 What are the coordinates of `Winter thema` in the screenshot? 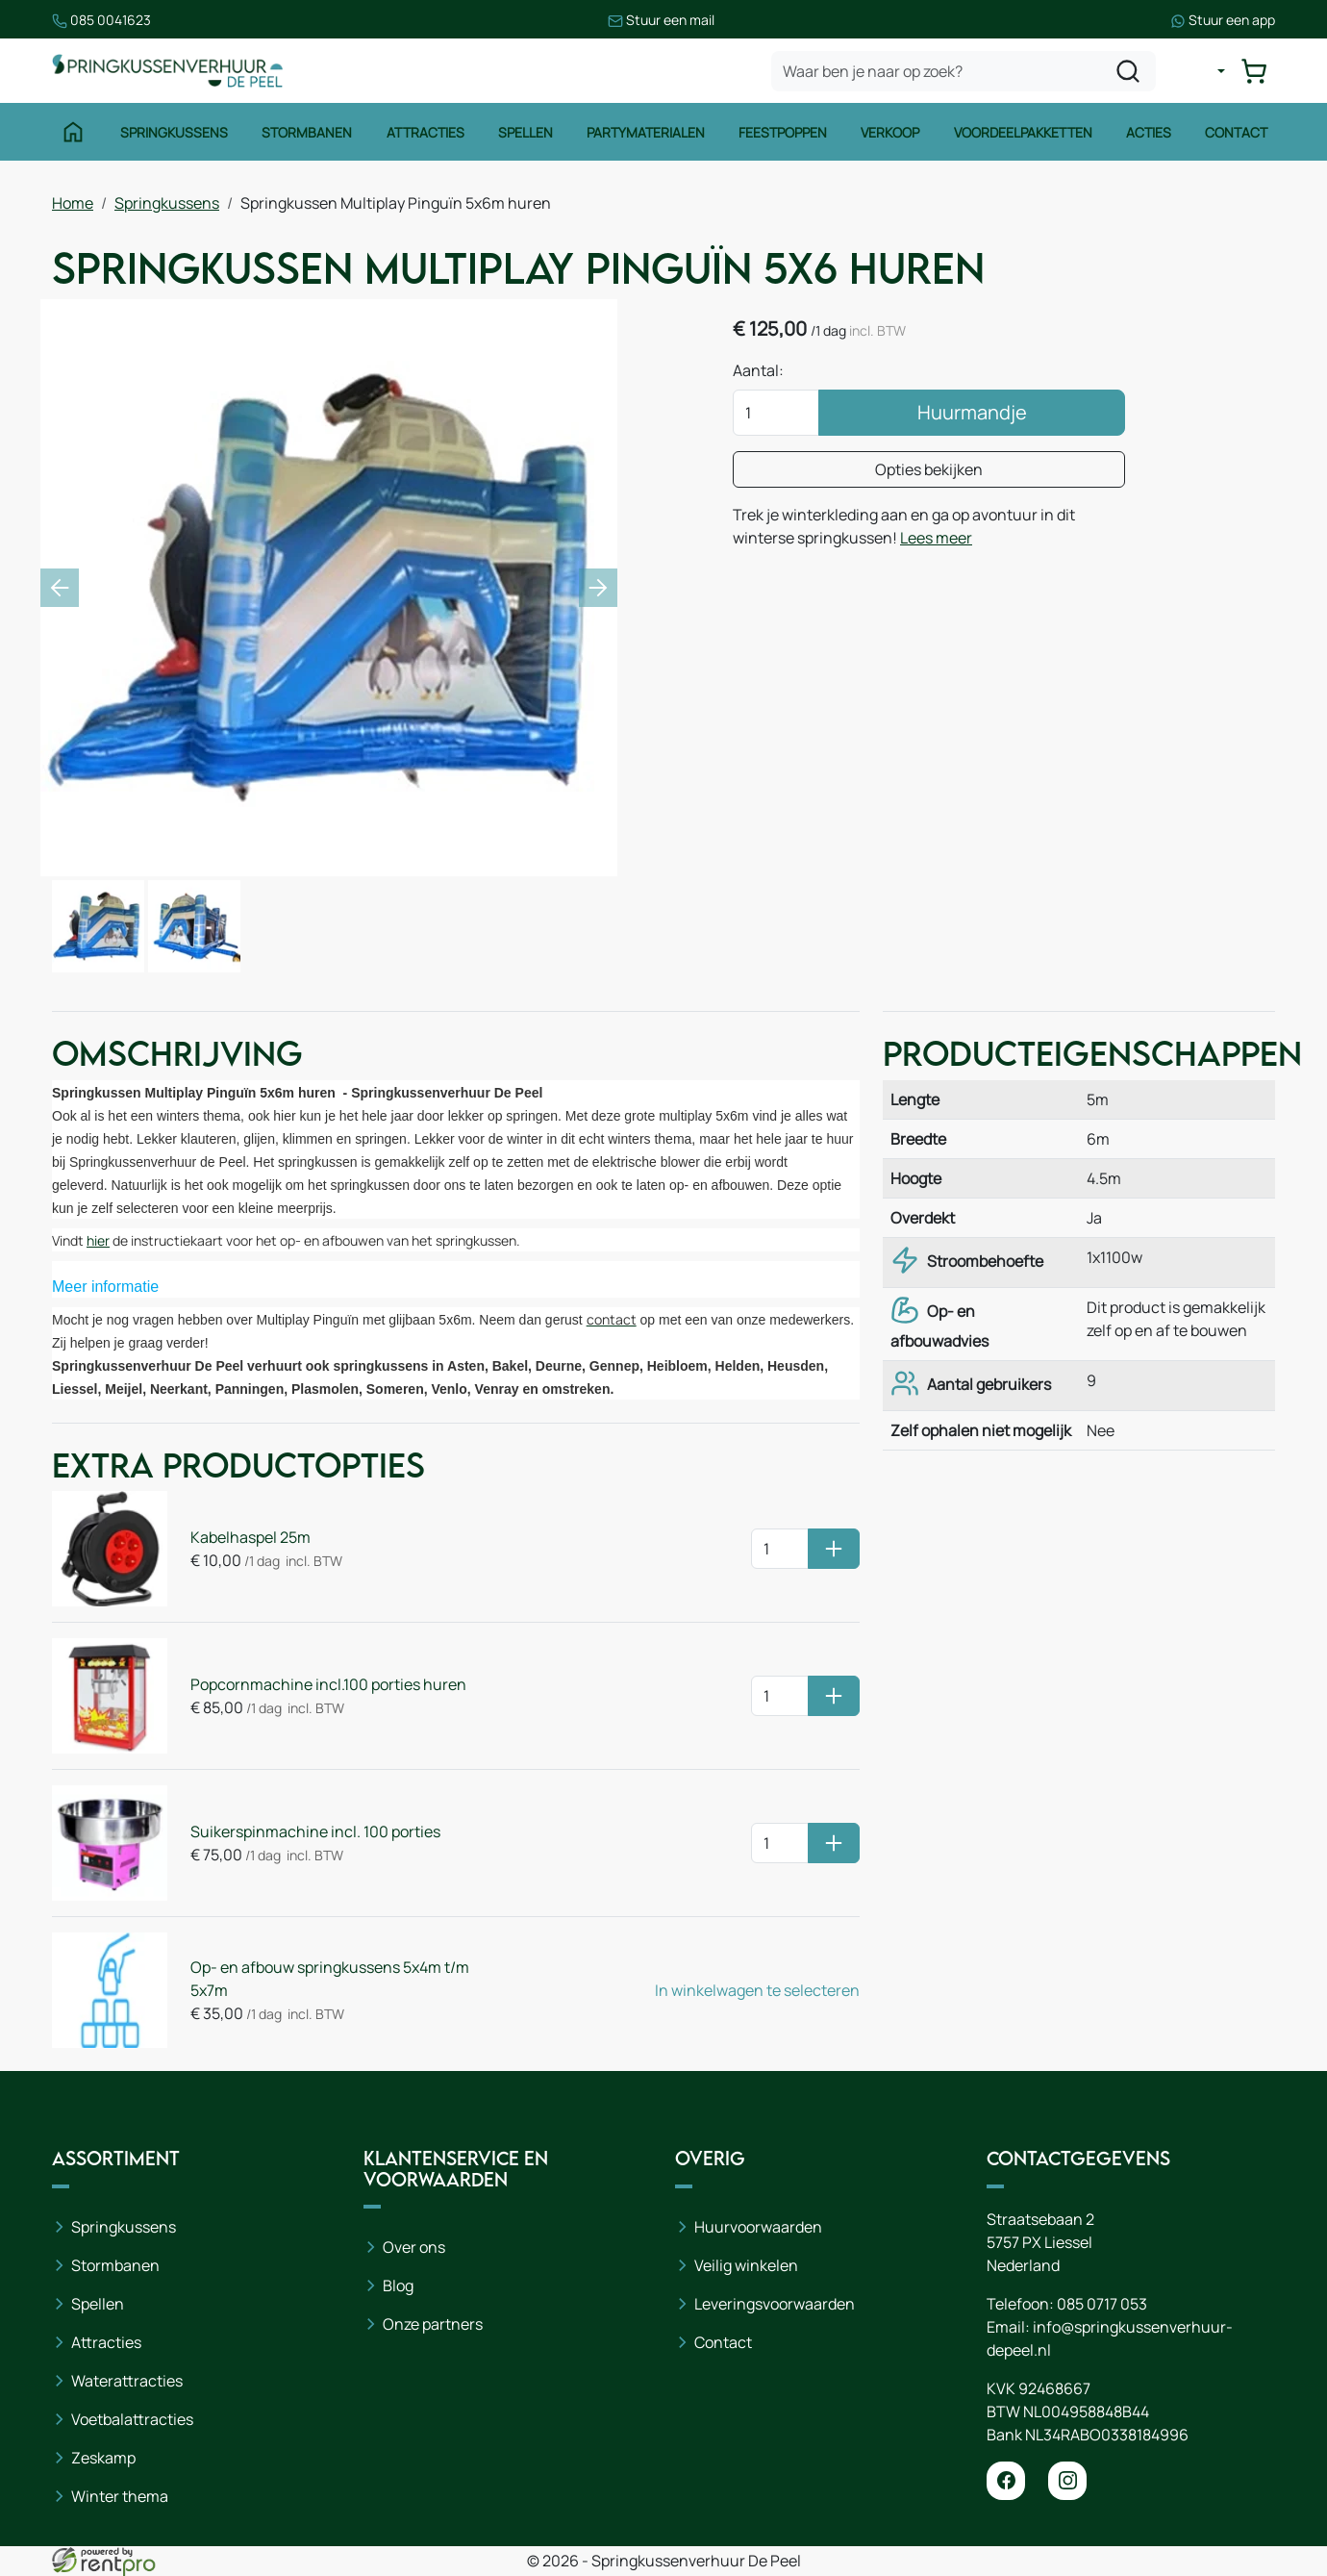 It's located at (119, 2496).